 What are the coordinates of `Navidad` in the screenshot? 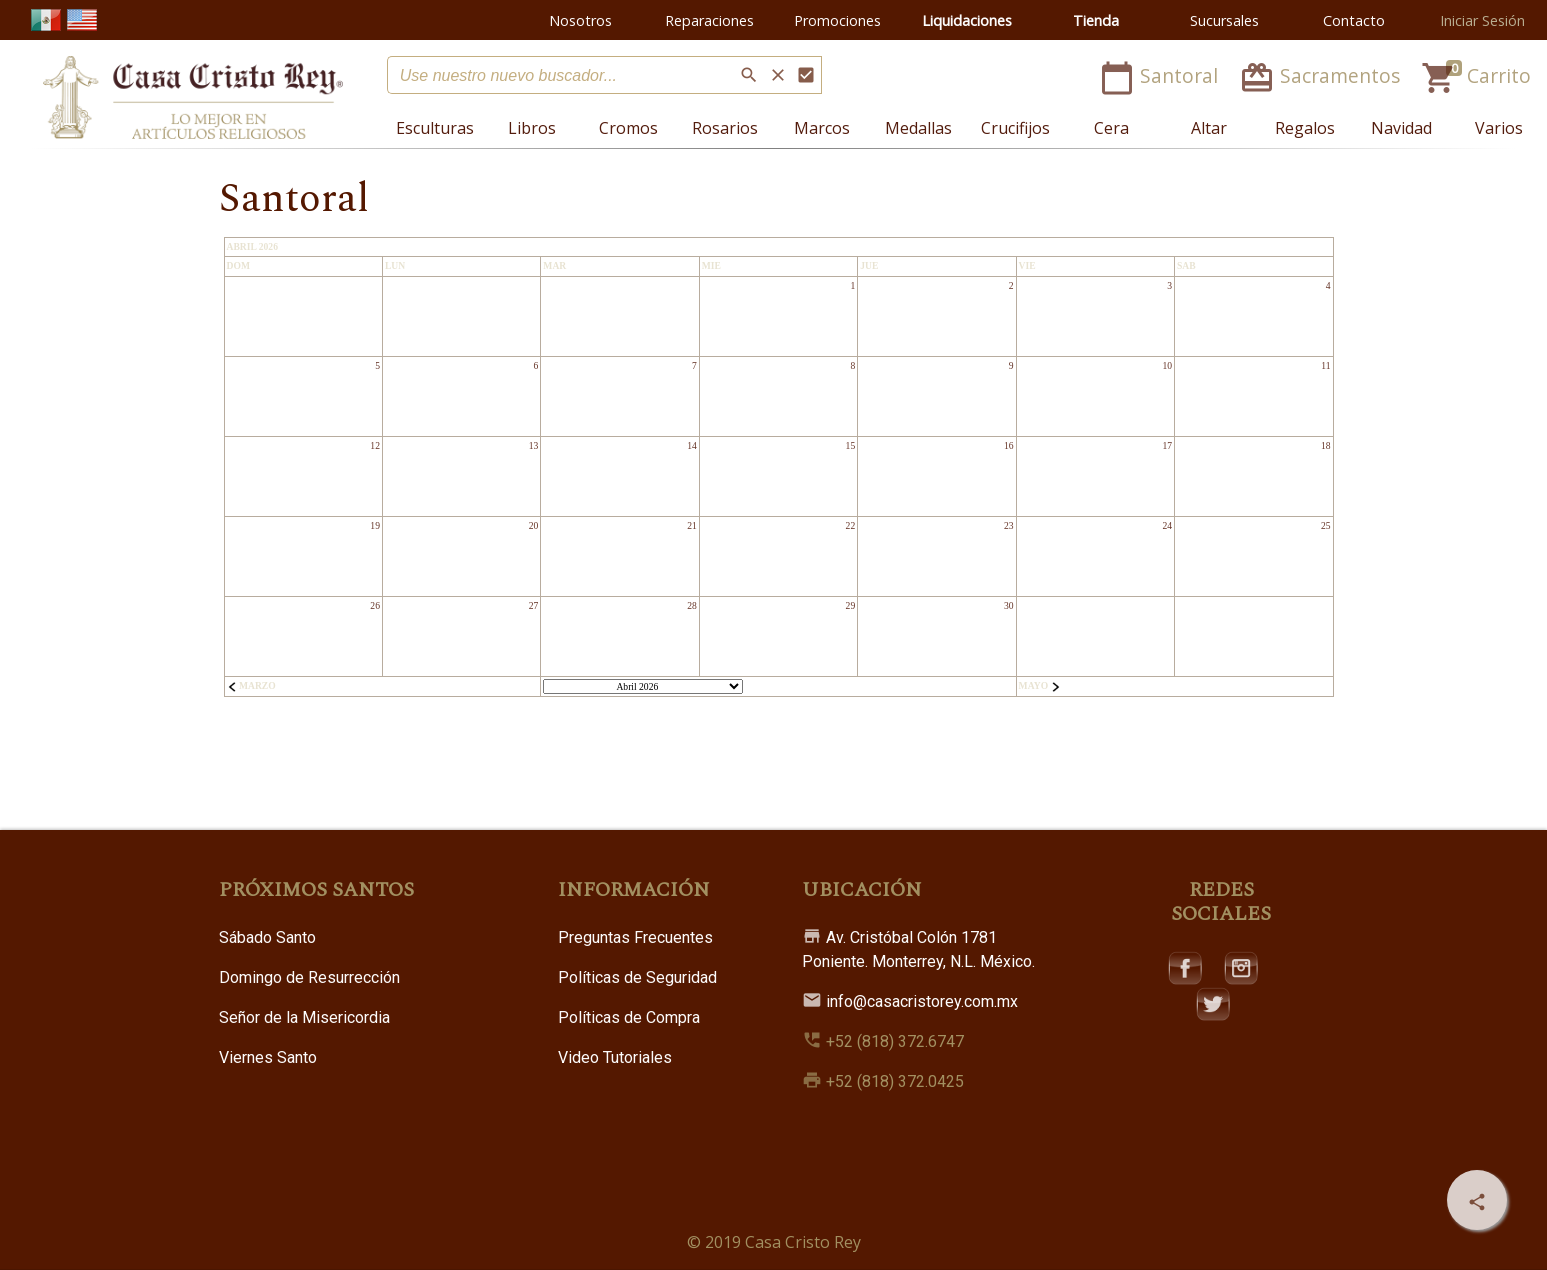 It's located at (1401, 128).